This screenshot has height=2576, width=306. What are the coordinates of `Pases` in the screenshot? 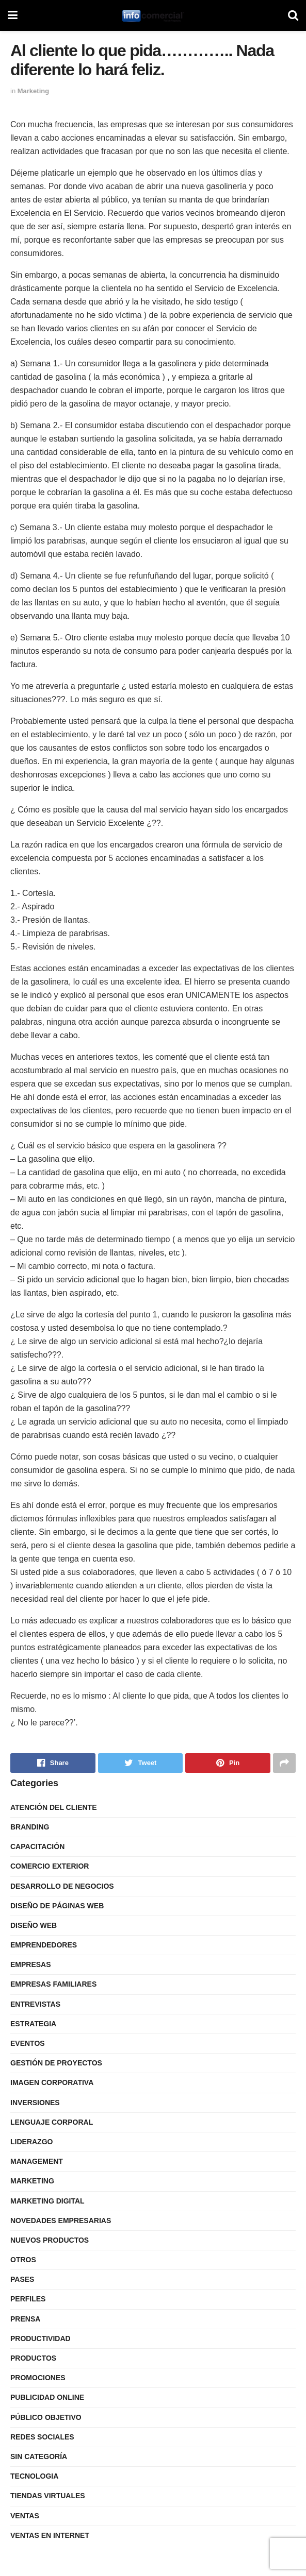 It's located at (22, 2279).